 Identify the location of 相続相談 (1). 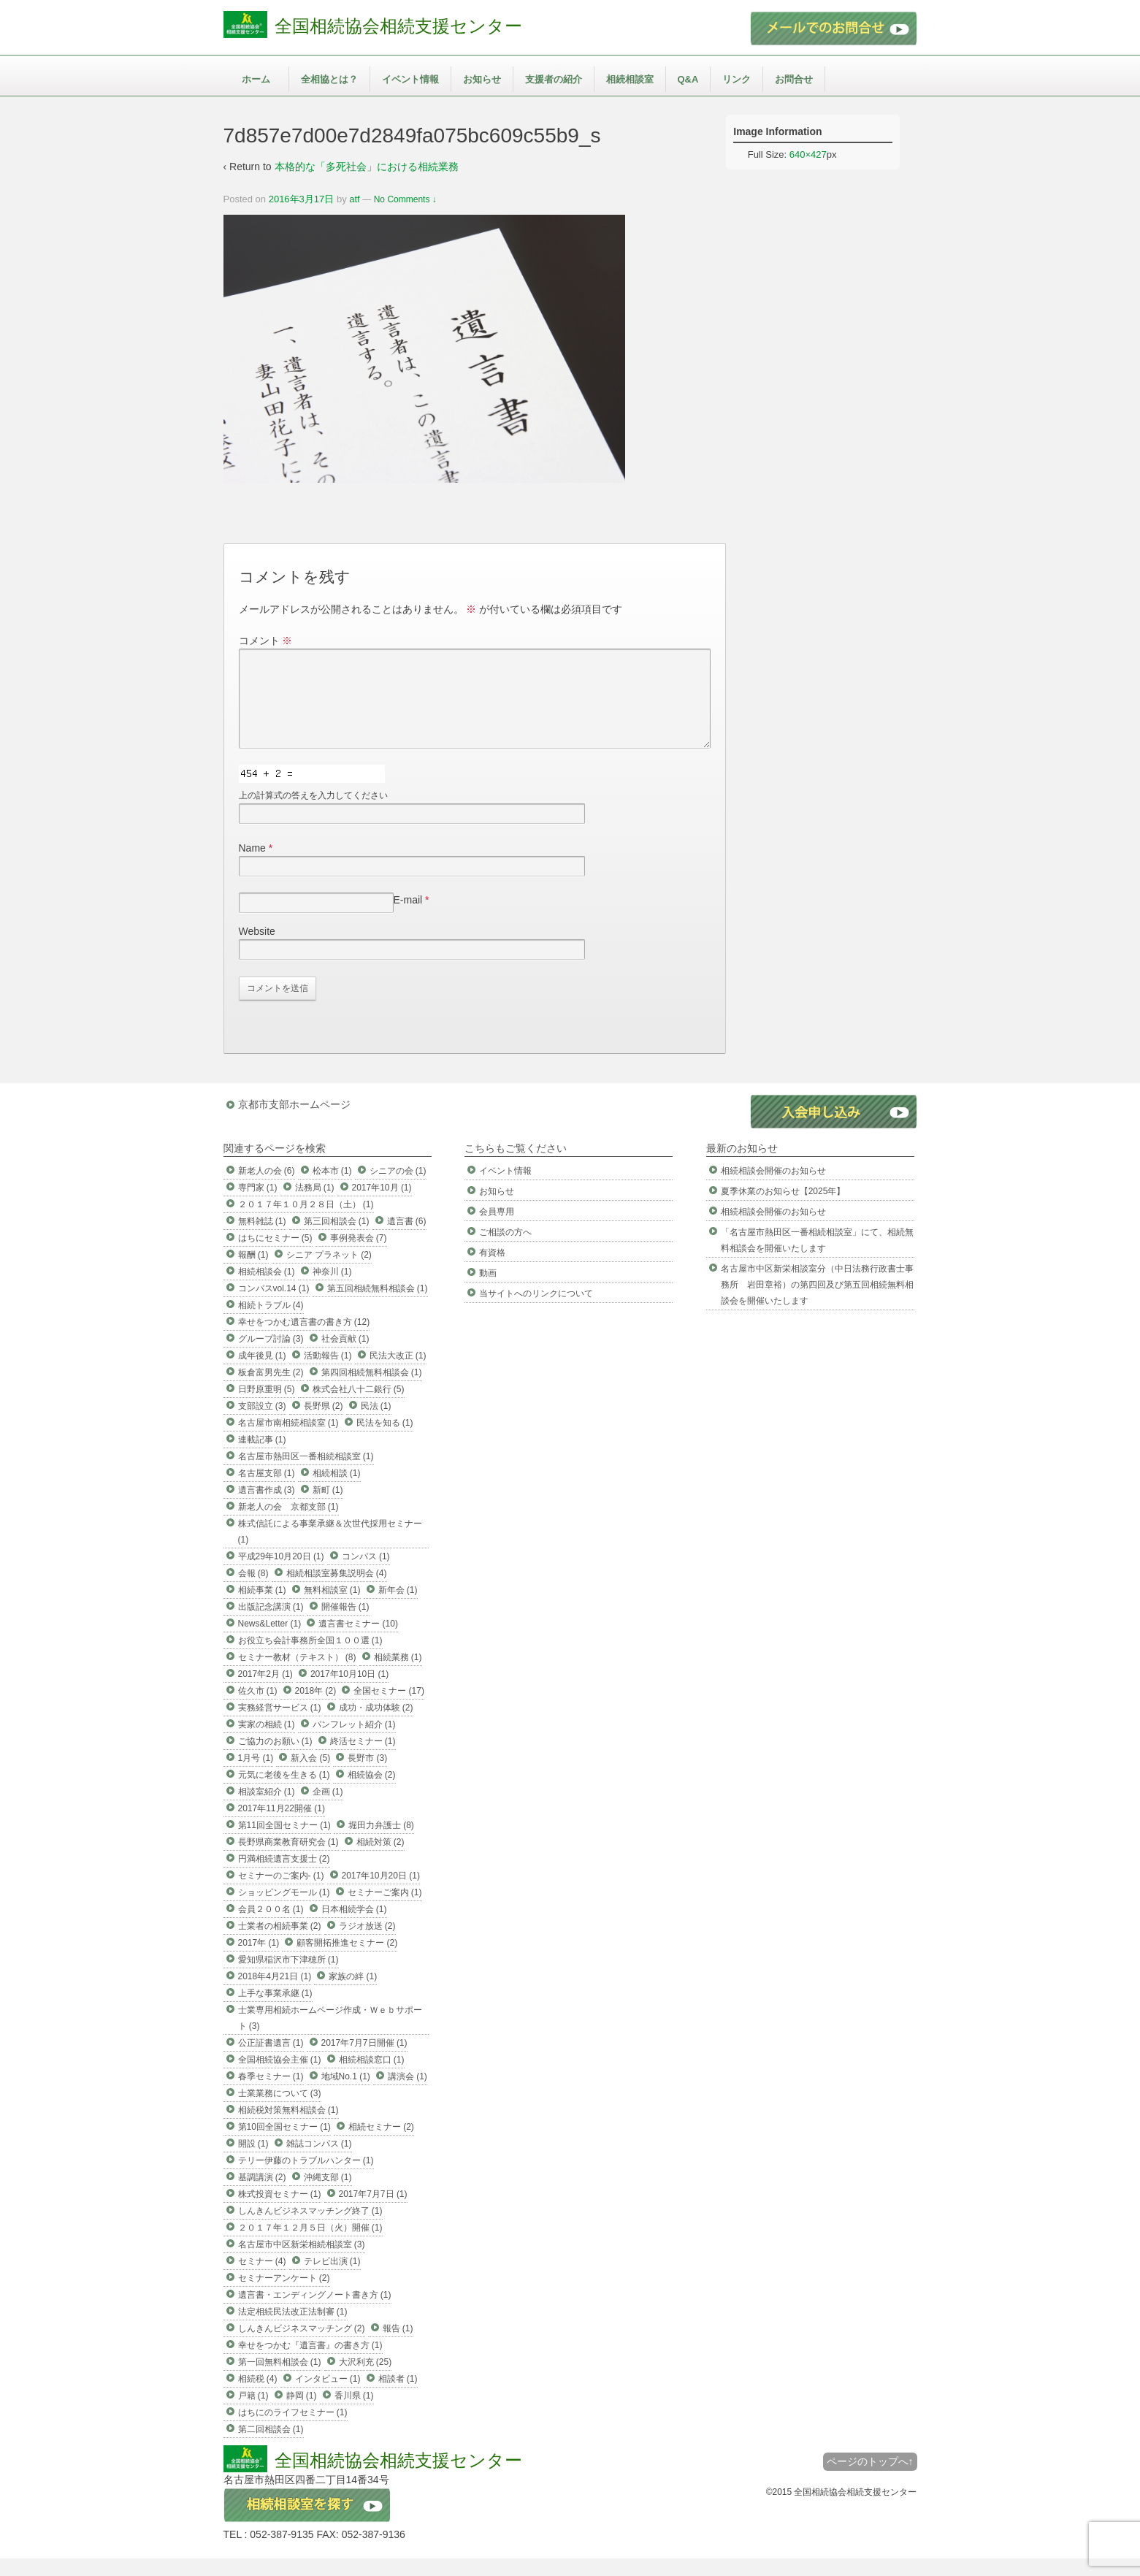
(337, 1491).